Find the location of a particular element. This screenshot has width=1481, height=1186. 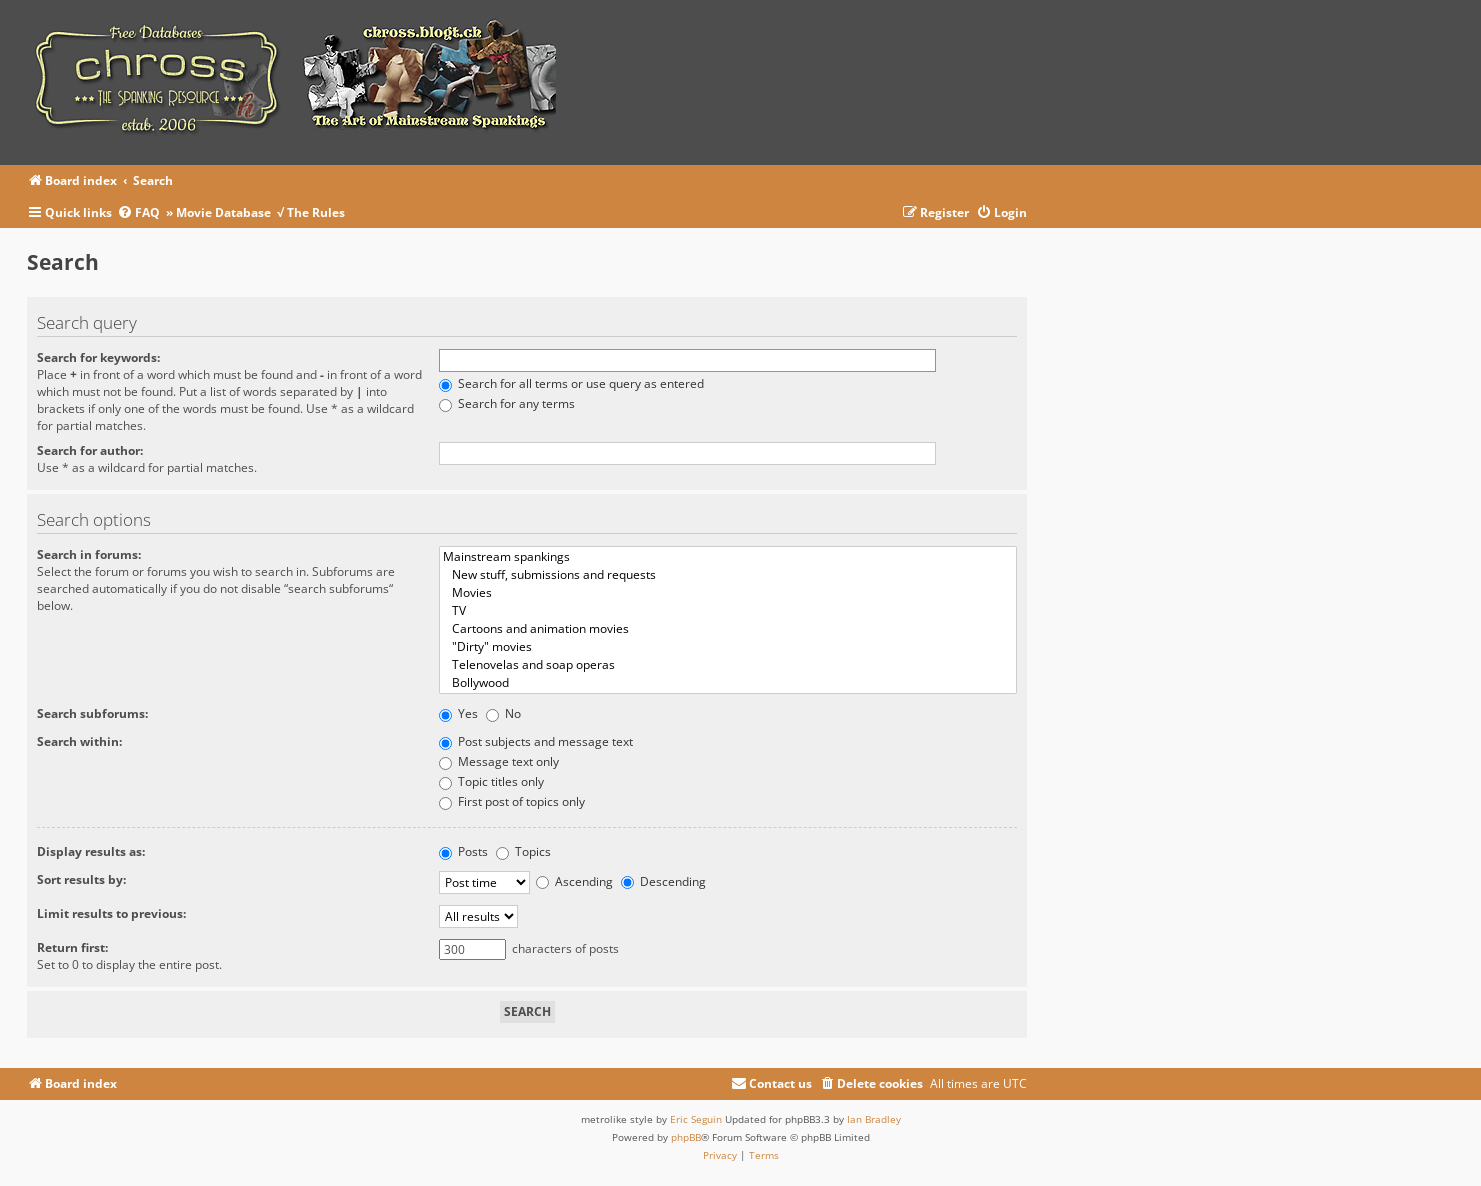

√ The Rules is located at coordinates (311, 212).